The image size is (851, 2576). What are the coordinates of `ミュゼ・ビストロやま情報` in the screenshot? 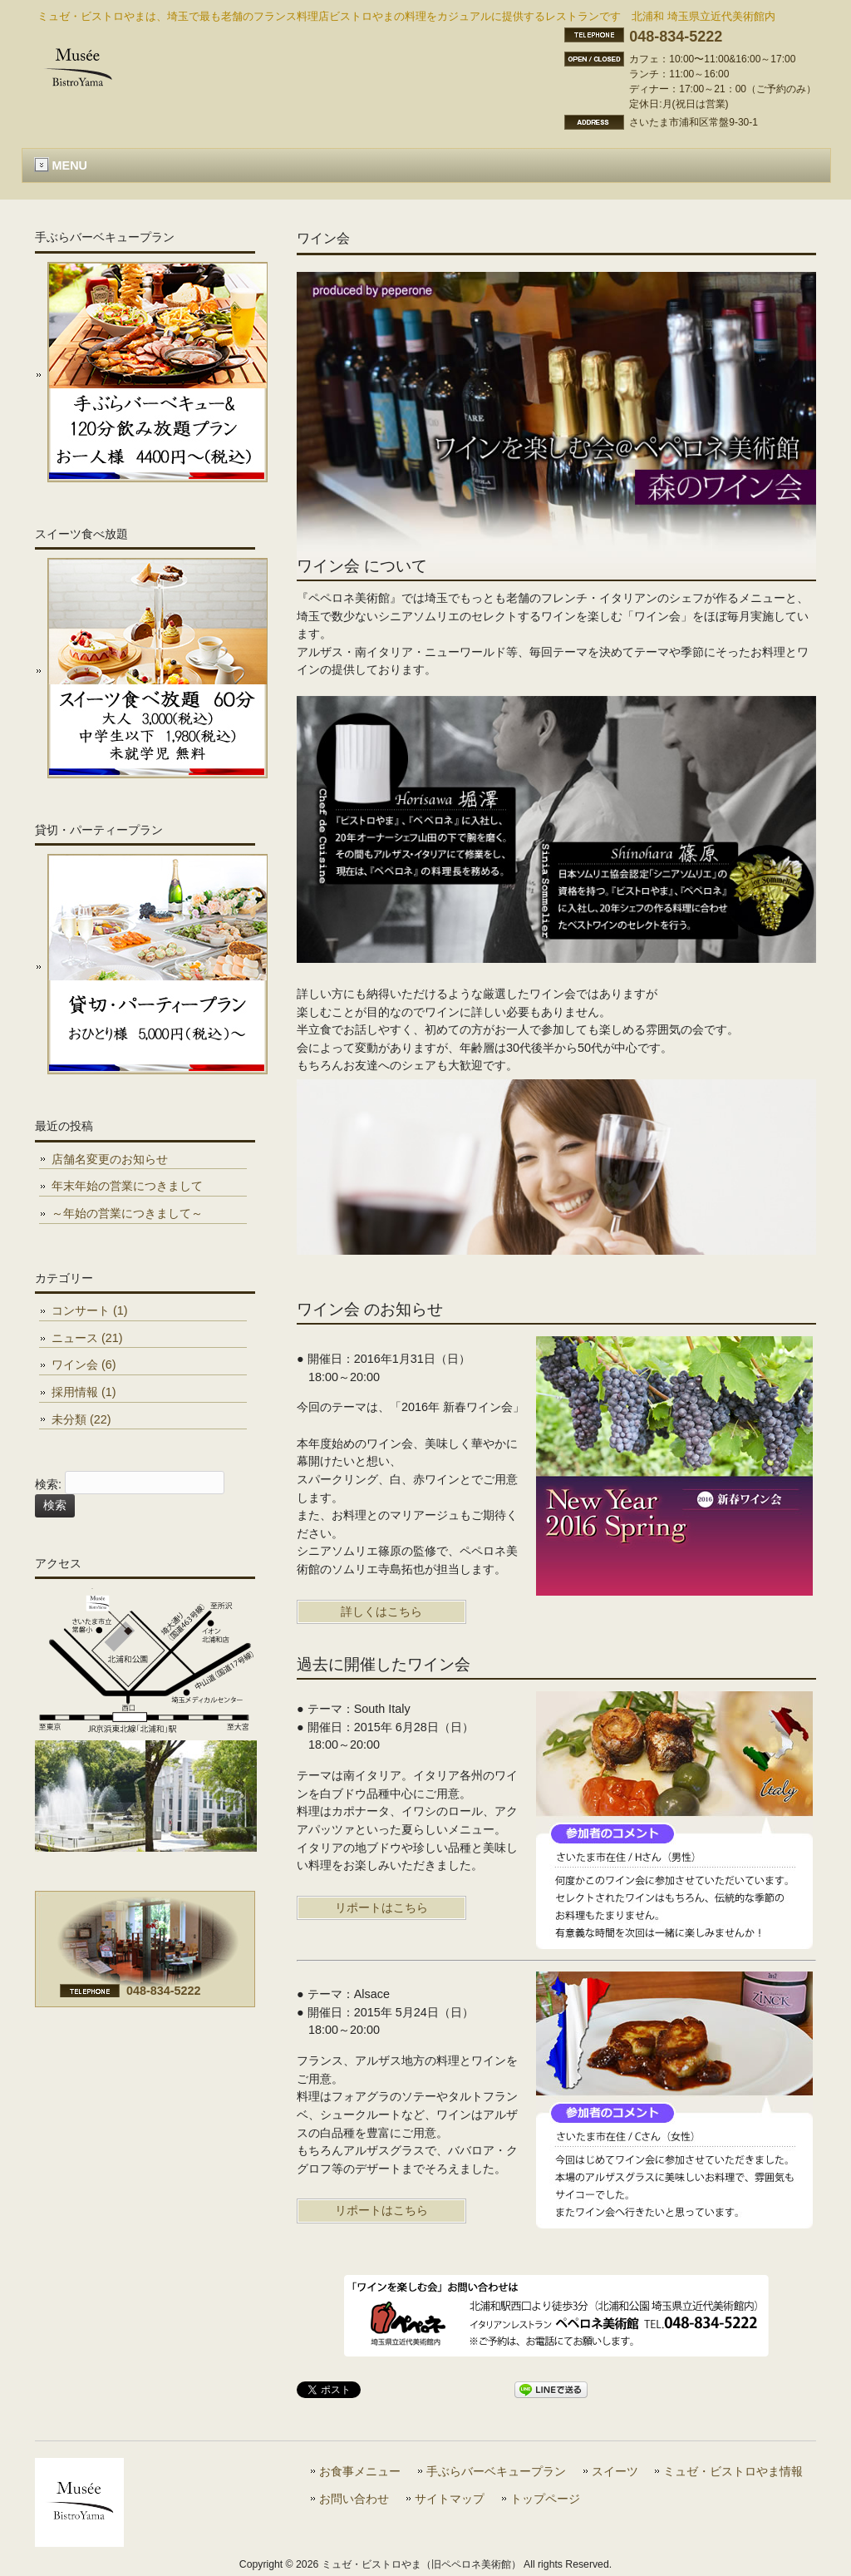 It's located at (733, 2471).